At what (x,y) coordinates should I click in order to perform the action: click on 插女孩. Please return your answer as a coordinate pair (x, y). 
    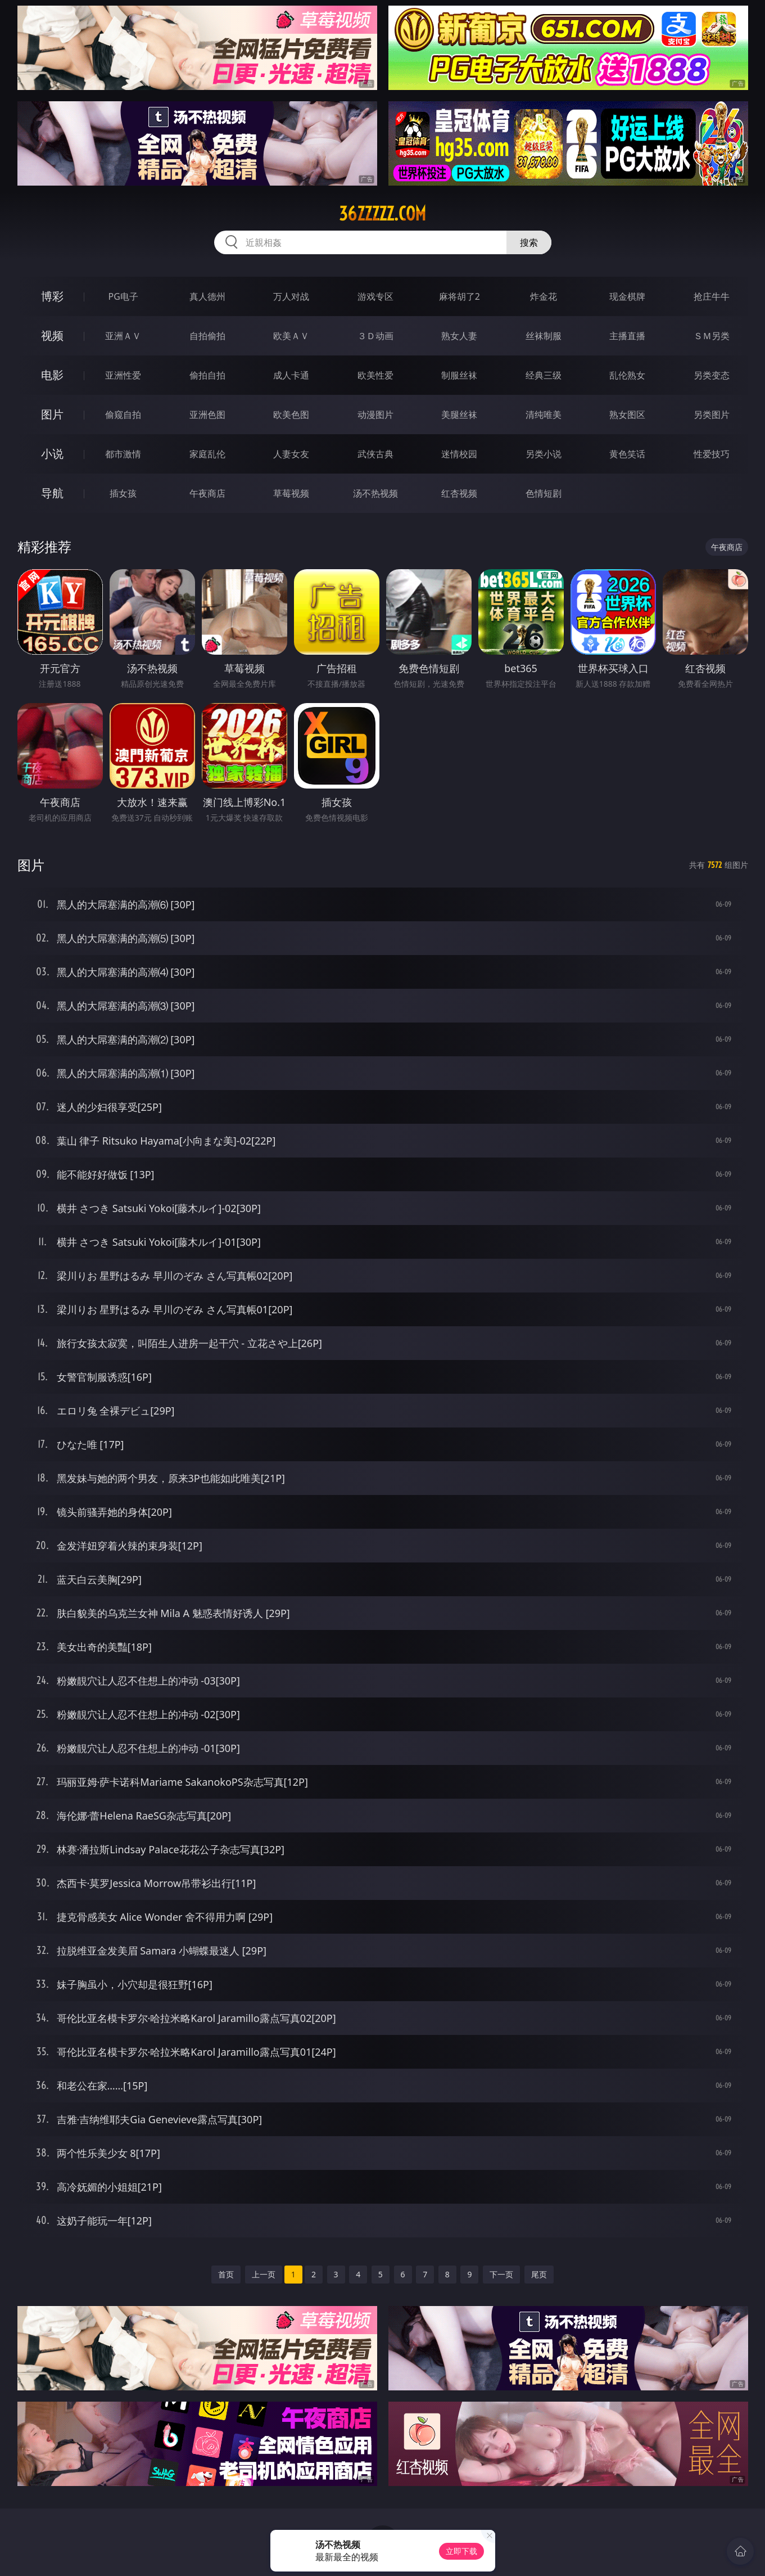
    Looking at the image, I should click on (123, 493).